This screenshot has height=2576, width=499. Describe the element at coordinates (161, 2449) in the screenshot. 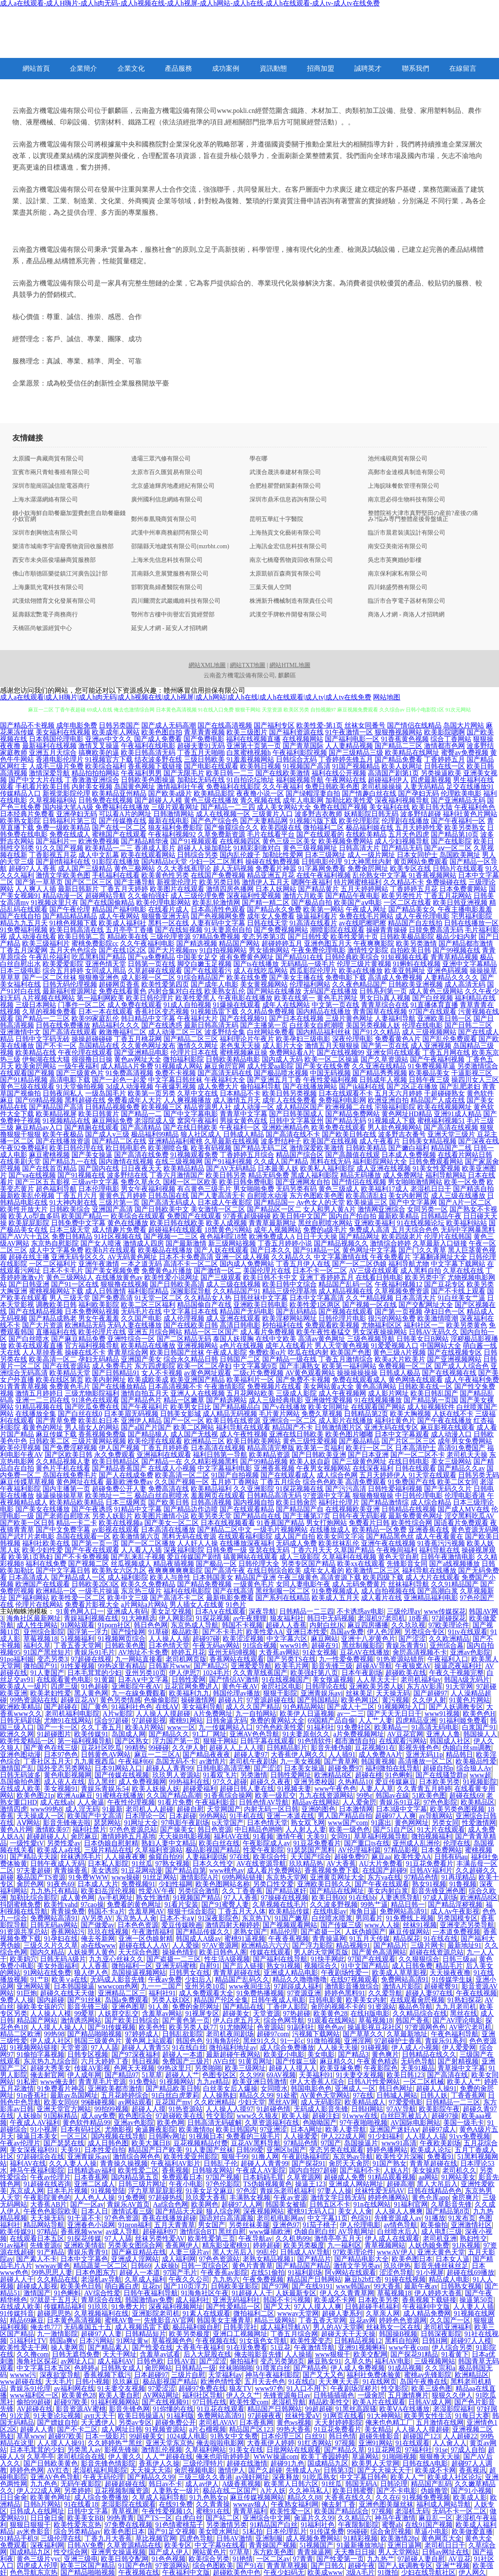

I see `激情乱伦视频` at that location.